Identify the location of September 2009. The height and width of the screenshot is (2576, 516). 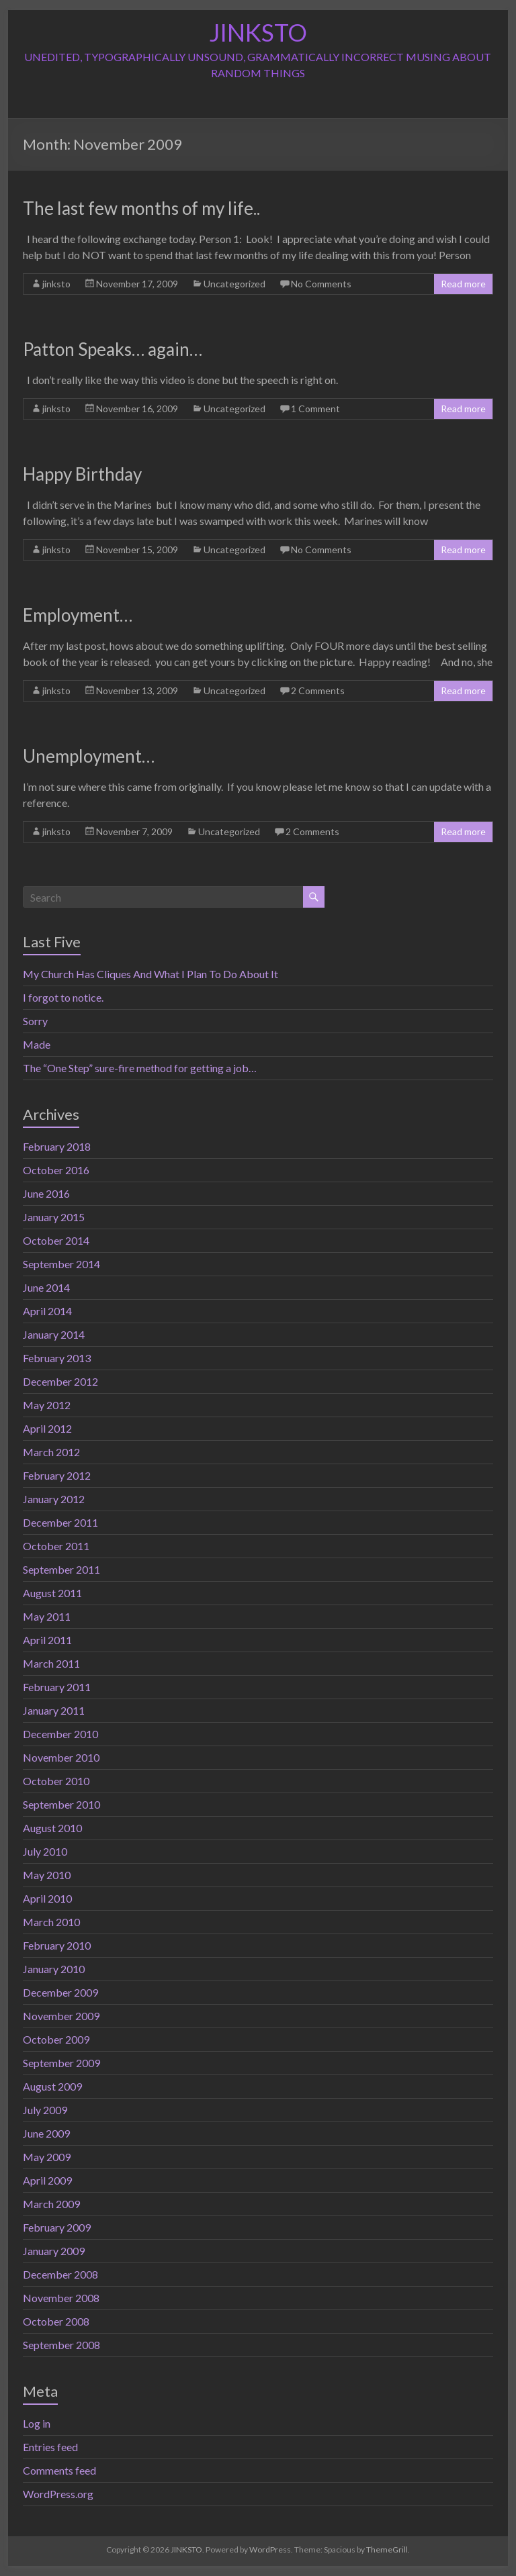
(61, 2062).